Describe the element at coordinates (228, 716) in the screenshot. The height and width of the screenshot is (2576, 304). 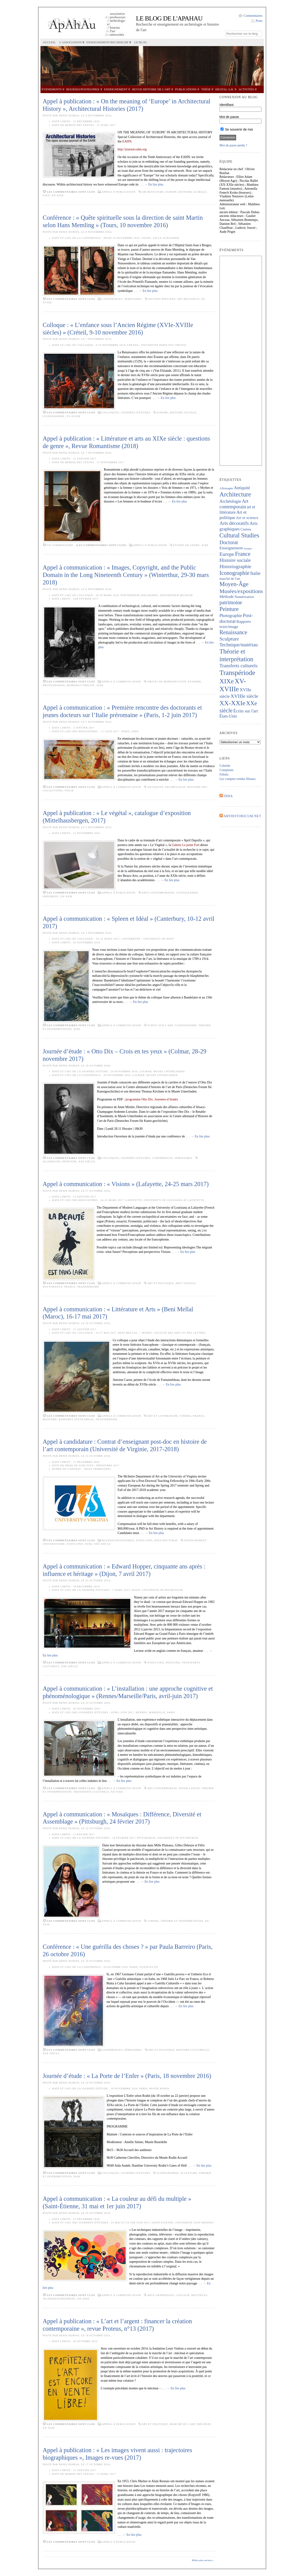
I see `États-Unis [États-Unis (253 éléments)]` at that location.